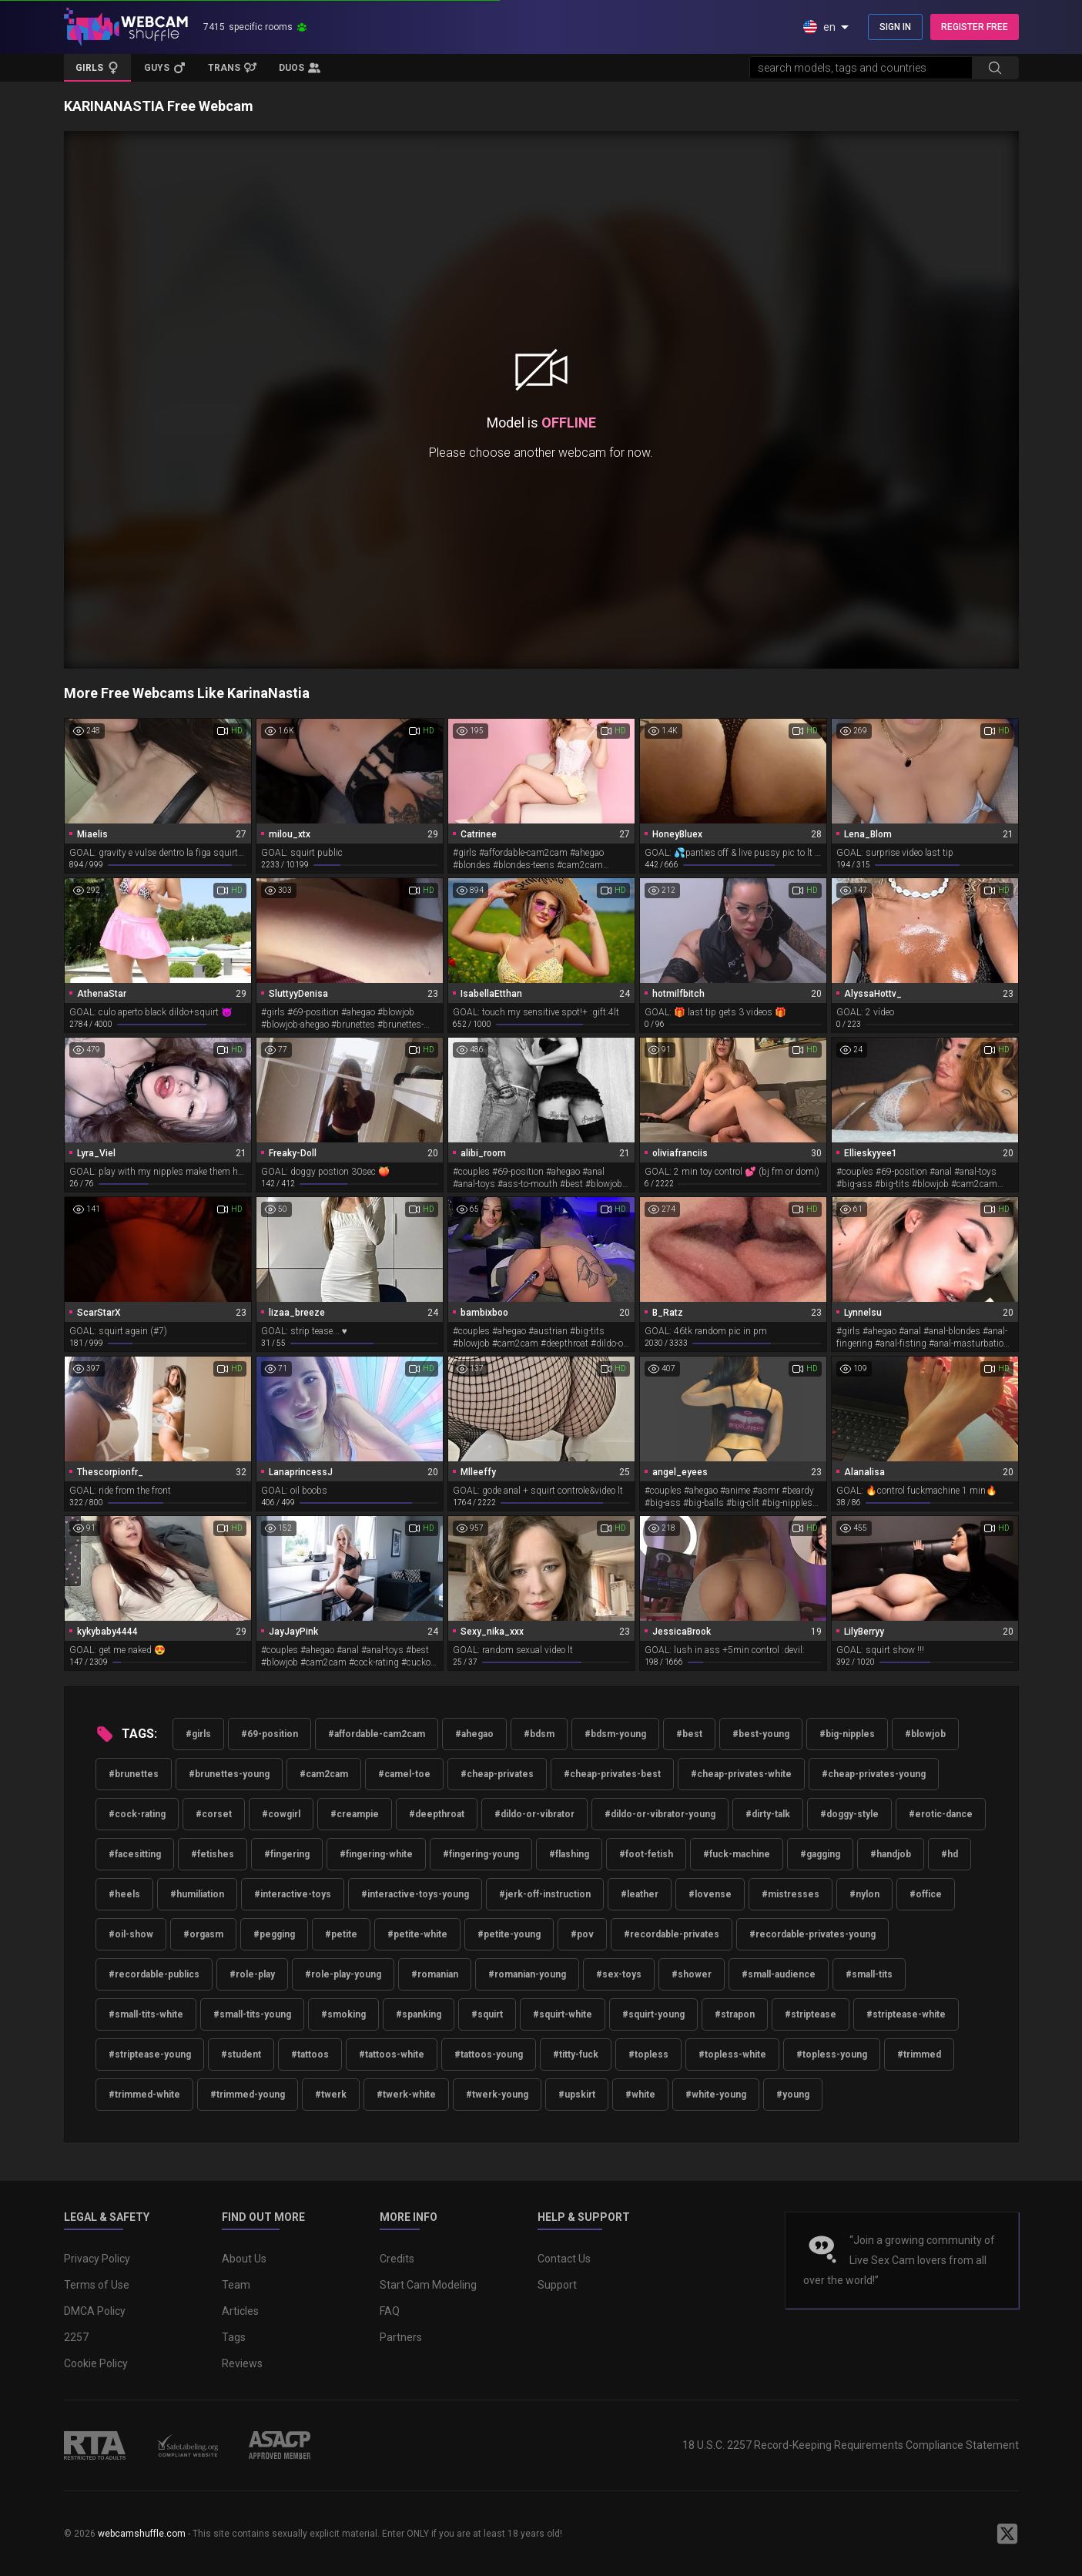  What do you see at coordinates (269, 1734) in the screenshot?
I see `#69-position` at bounding box center [269, 1734].